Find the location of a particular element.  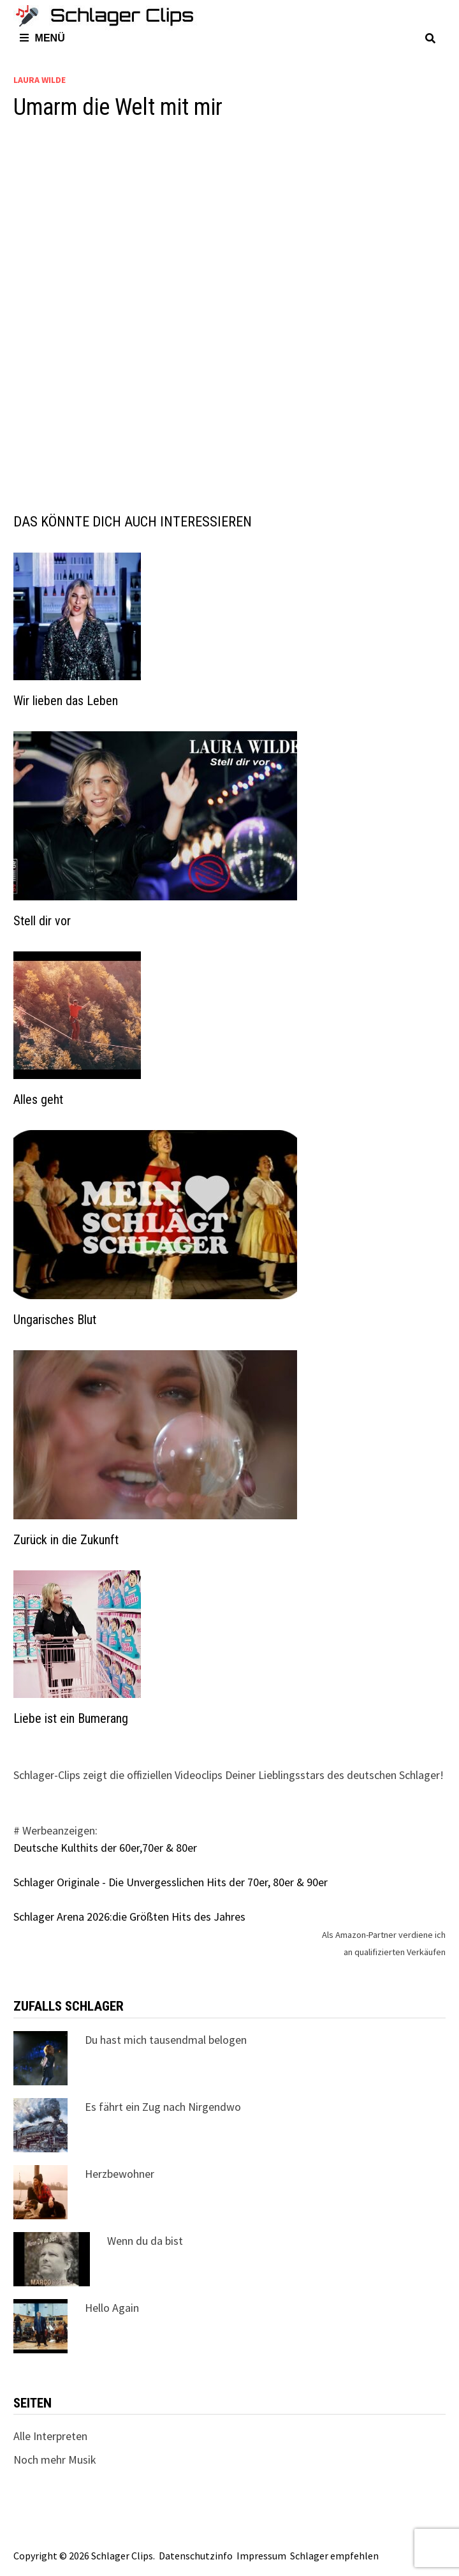

Hello Again is located at coordinates (112, 2307).